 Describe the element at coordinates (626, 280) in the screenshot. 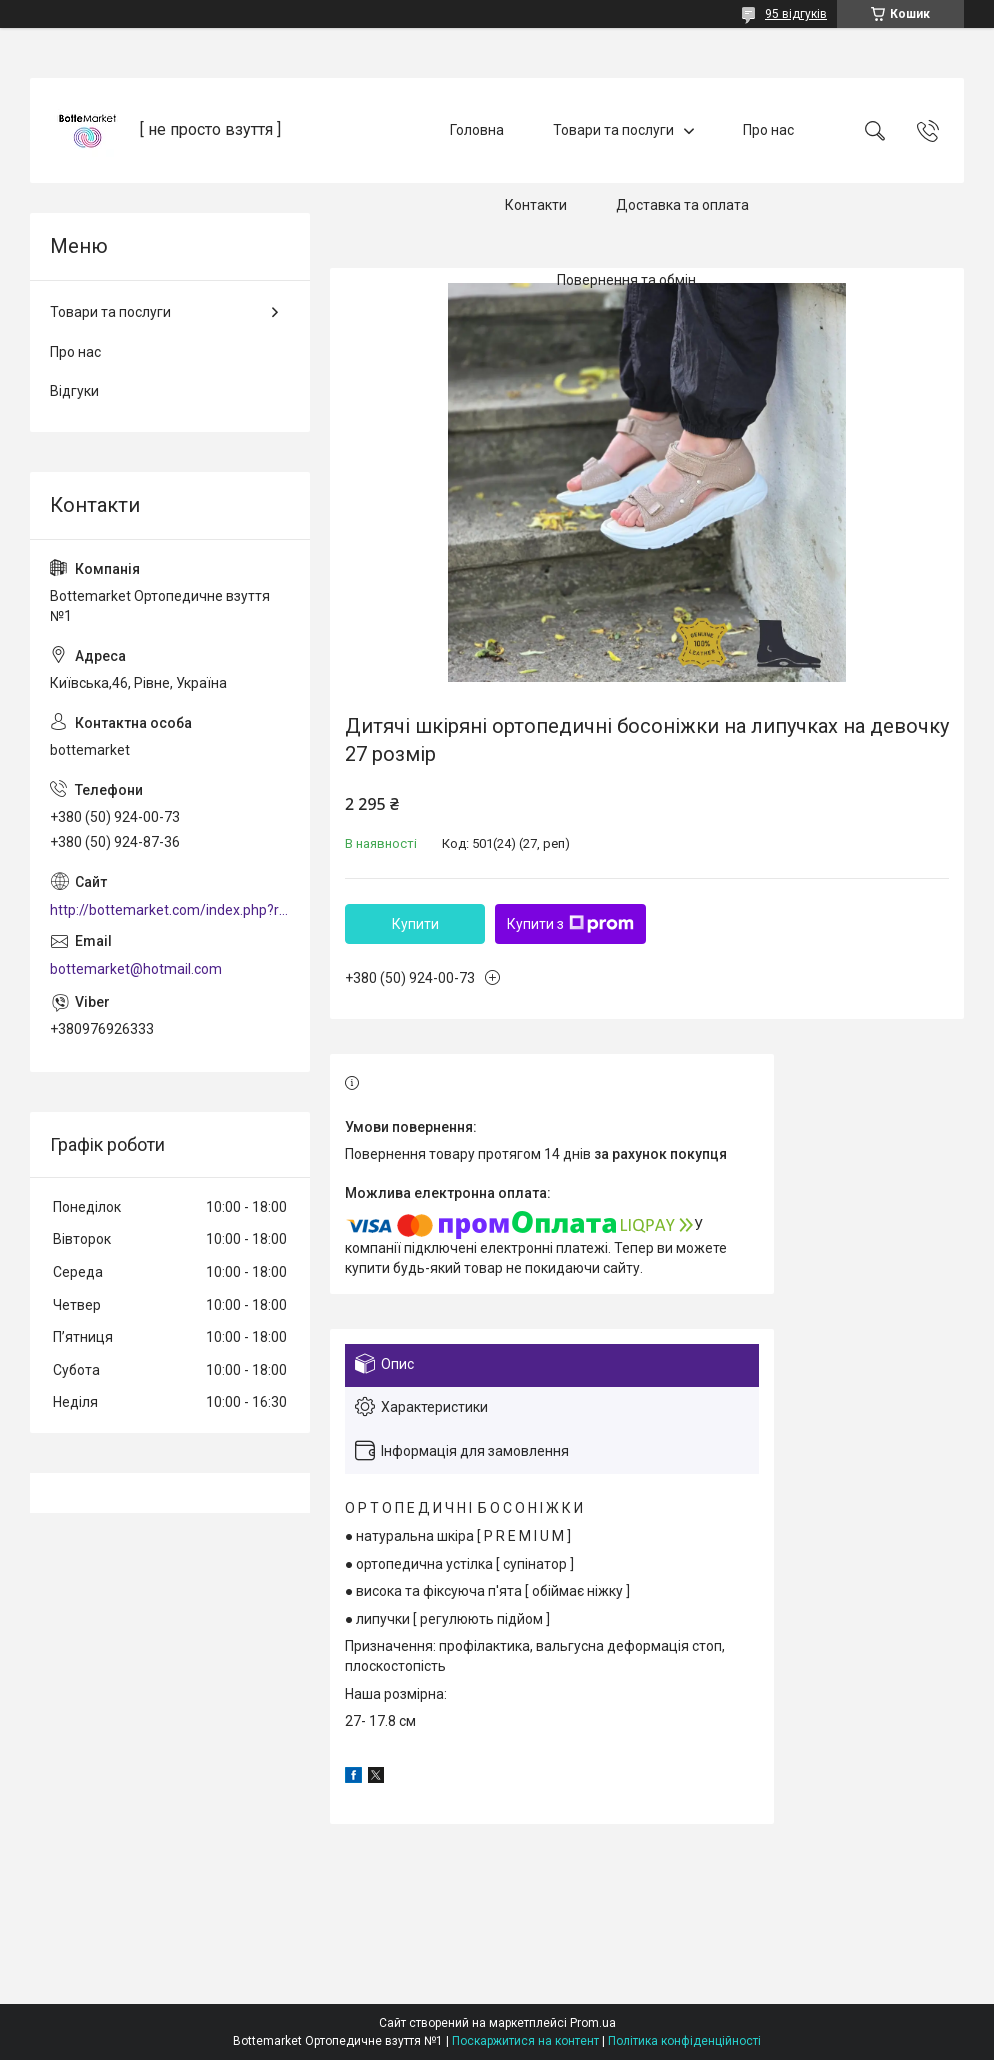

I see `Повернення та обмін` at that location.